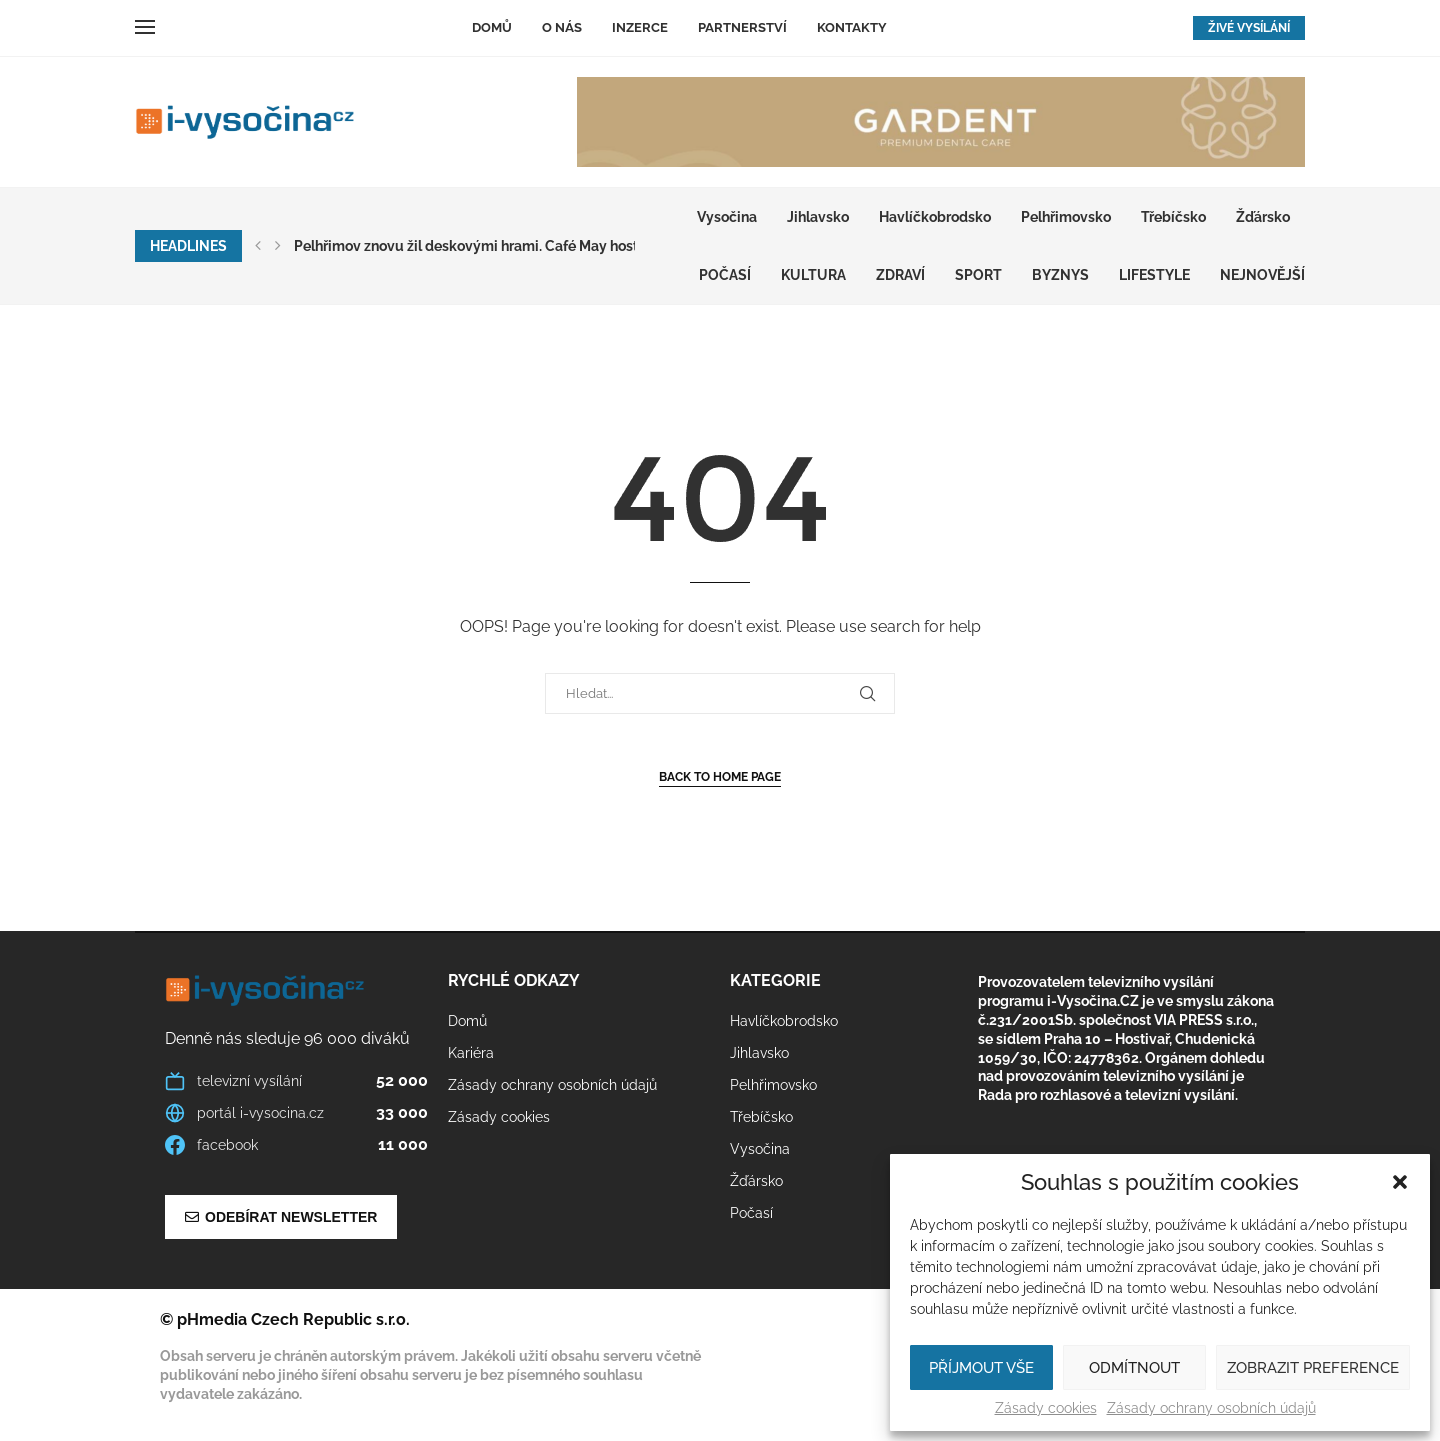 The height and width of the screenshot is (1441, 1440). Describe the element at coordinates (1211, 1408) in the screenshot. I see `Zásady ochrany osobních údajů` at that location.